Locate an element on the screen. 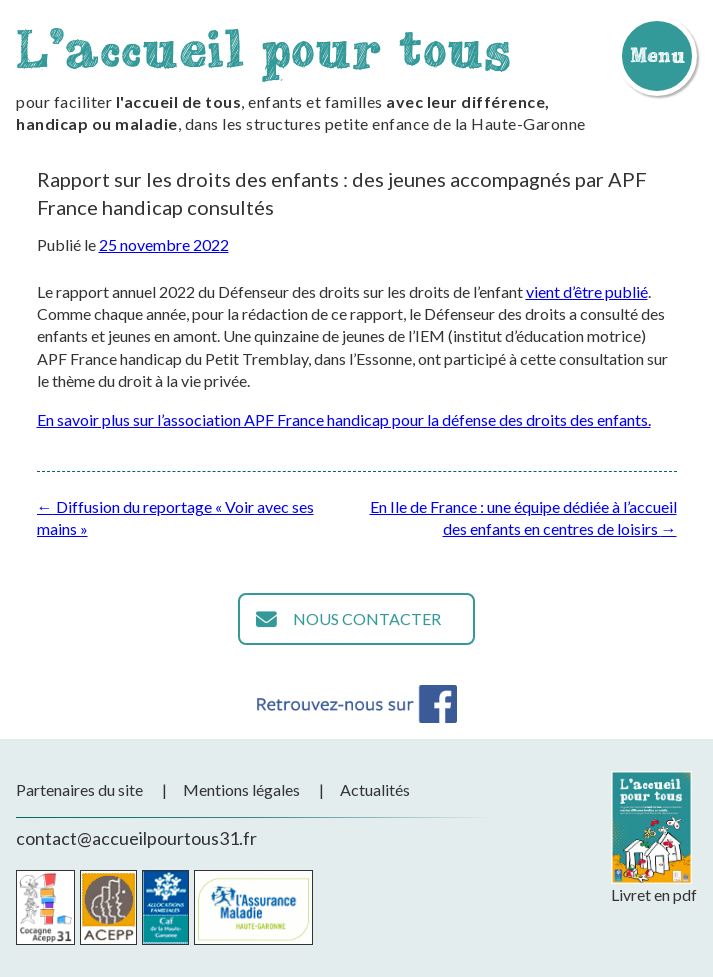 The image size is (713, 977). vient d’être publié is located at coordinates (587, 291).